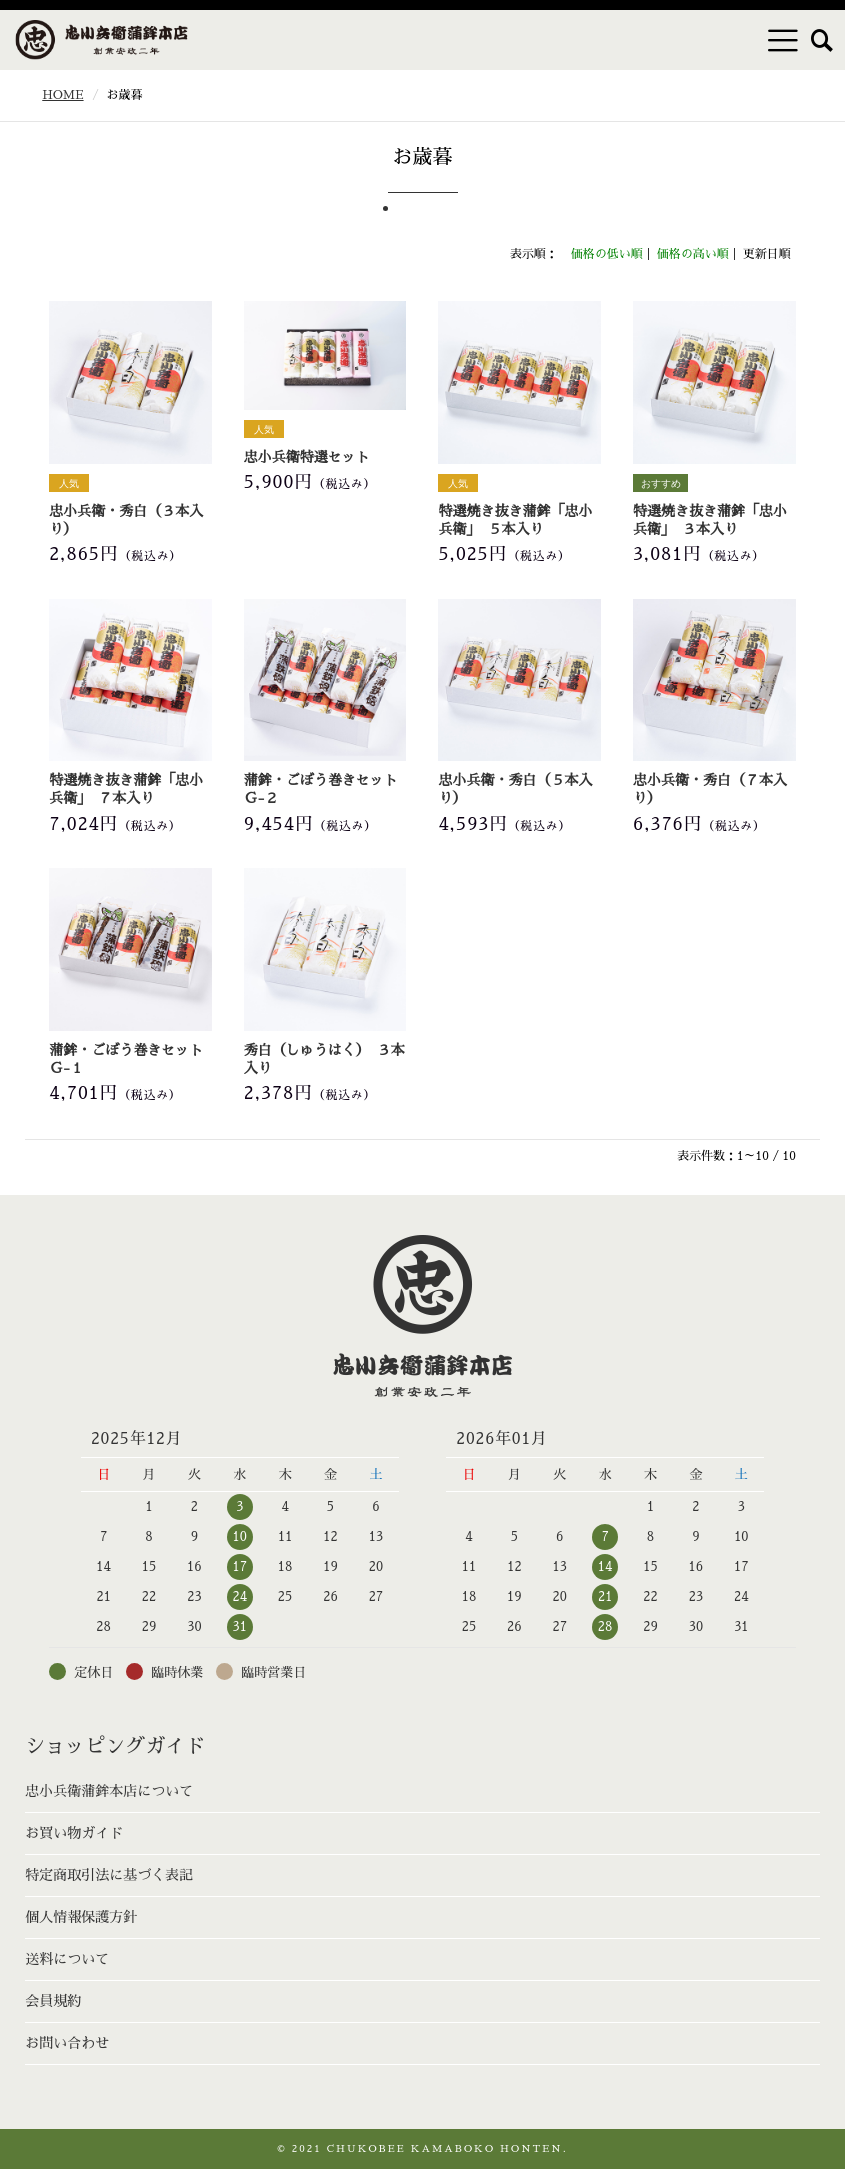  What do you see at coordinates (109, 1791) in the screenshot?
I see `忠小兵衛蒲鉾本店について` at bounding box center [109, 1791].